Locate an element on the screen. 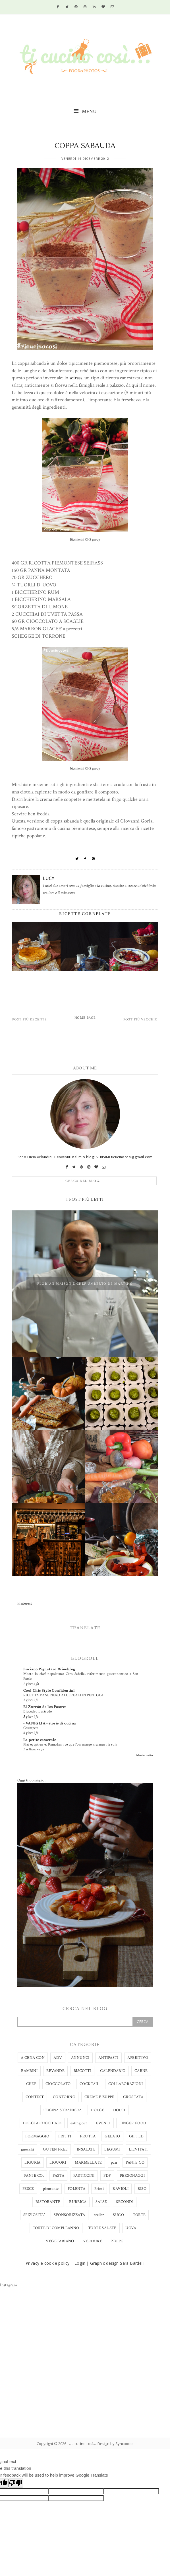 This screenshot has width=170, height=2576. DOLCI is located at coordinates (119, 2110).